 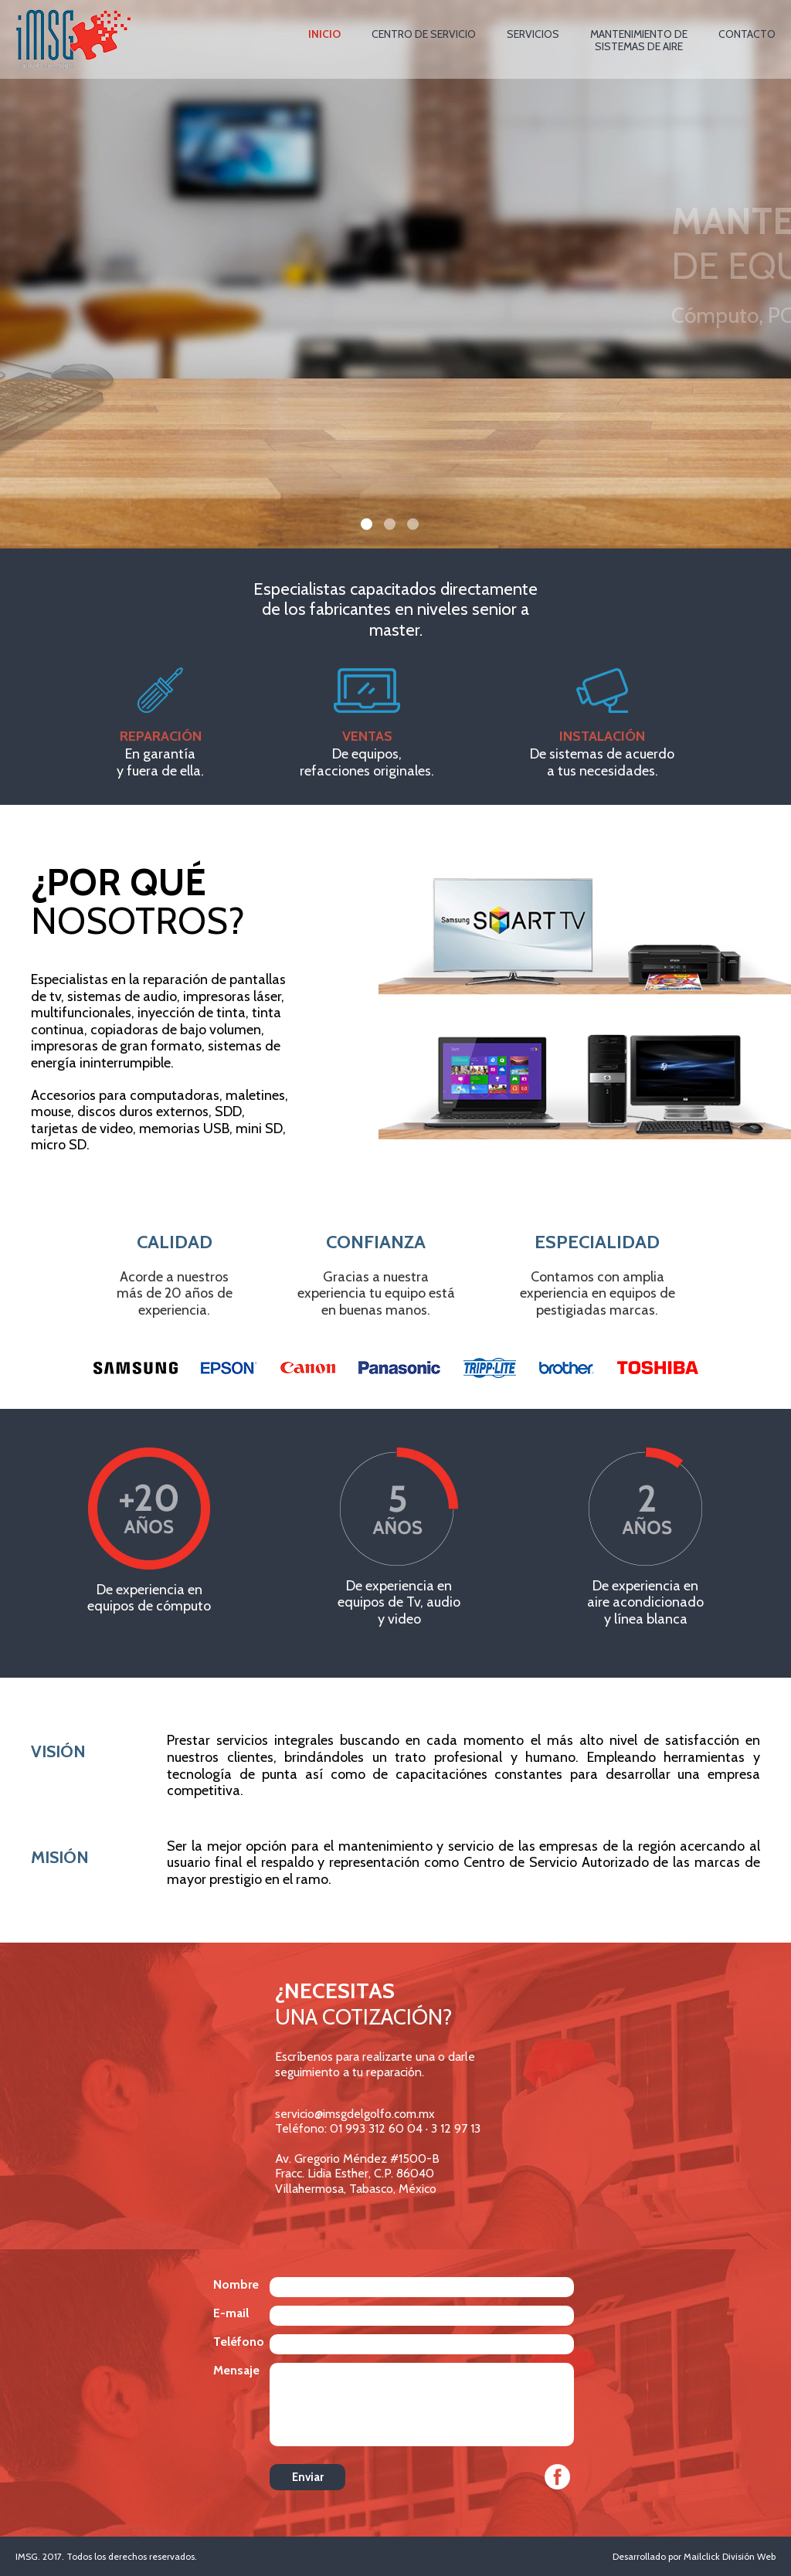 What do you see at coordinates (238, 2341) in the screenshot?
I see `Teléfono` at bounding box center [238, 2341].